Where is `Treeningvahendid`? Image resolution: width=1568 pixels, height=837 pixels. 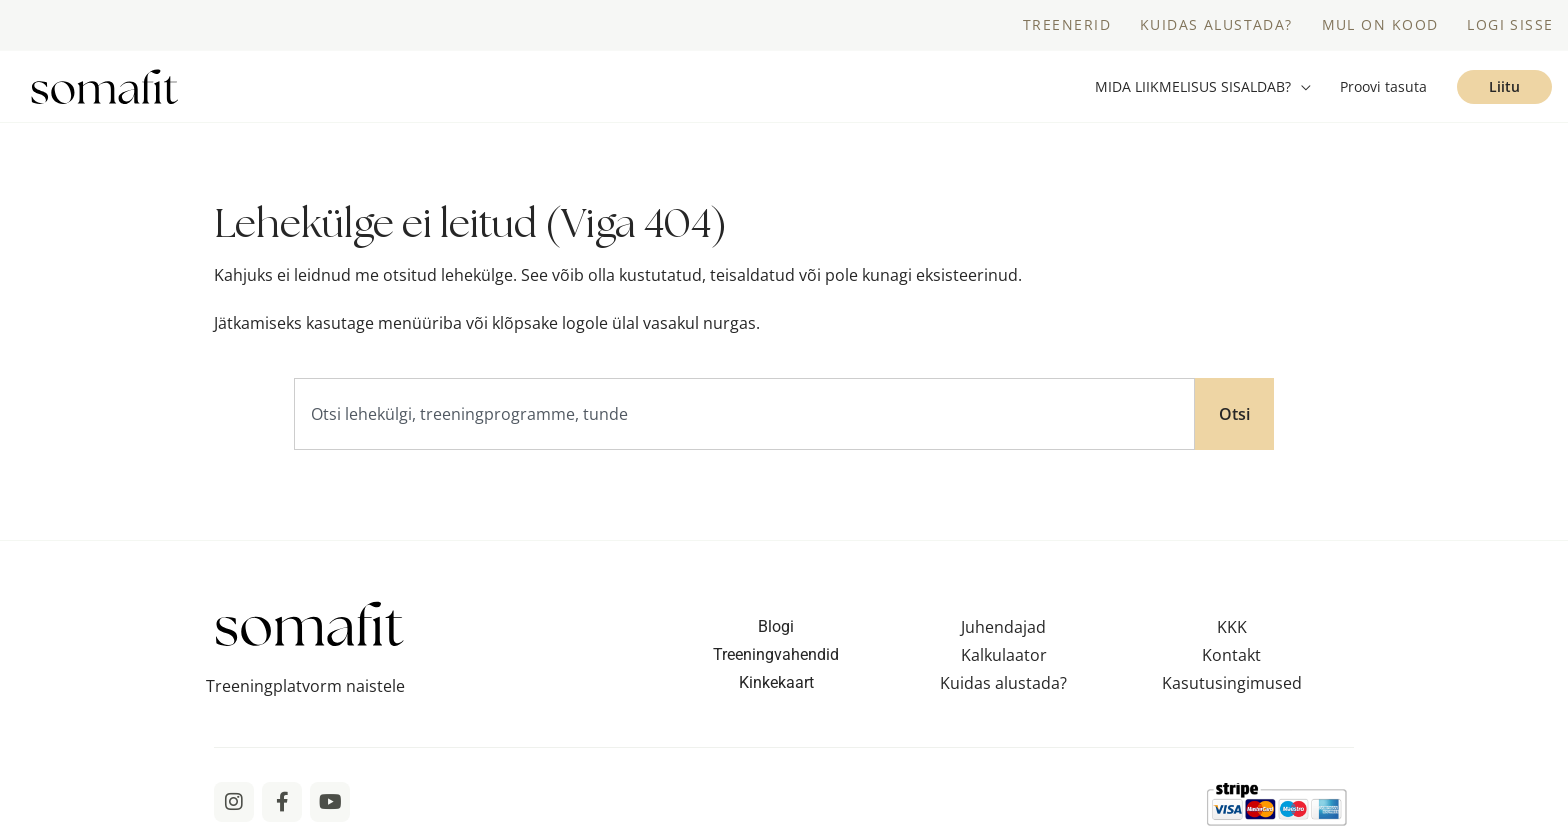 Treeningvahendid is located at coordinates (776, 654).